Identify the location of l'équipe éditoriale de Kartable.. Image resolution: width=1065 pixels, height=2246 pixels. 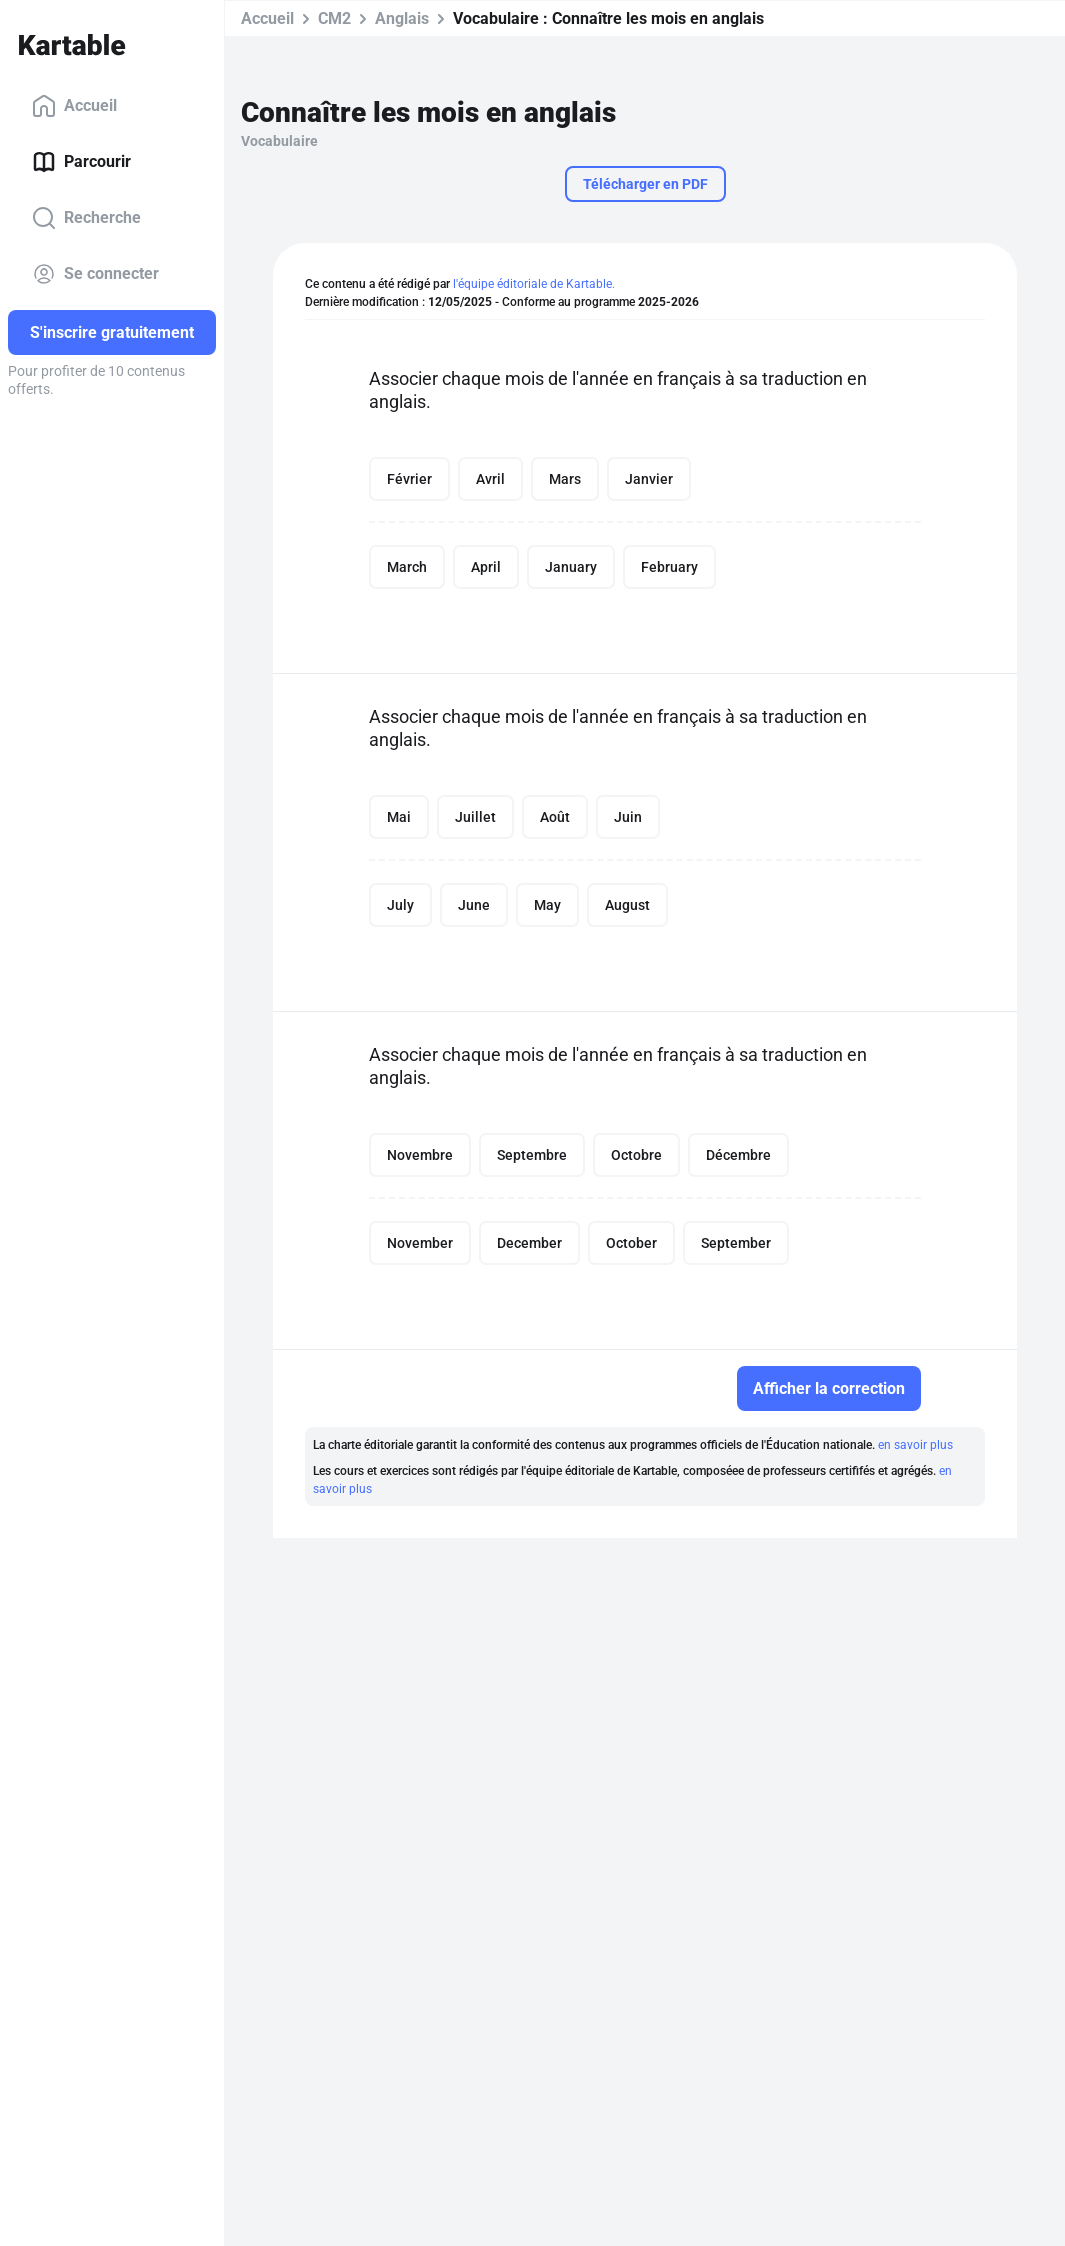
(534, 284).